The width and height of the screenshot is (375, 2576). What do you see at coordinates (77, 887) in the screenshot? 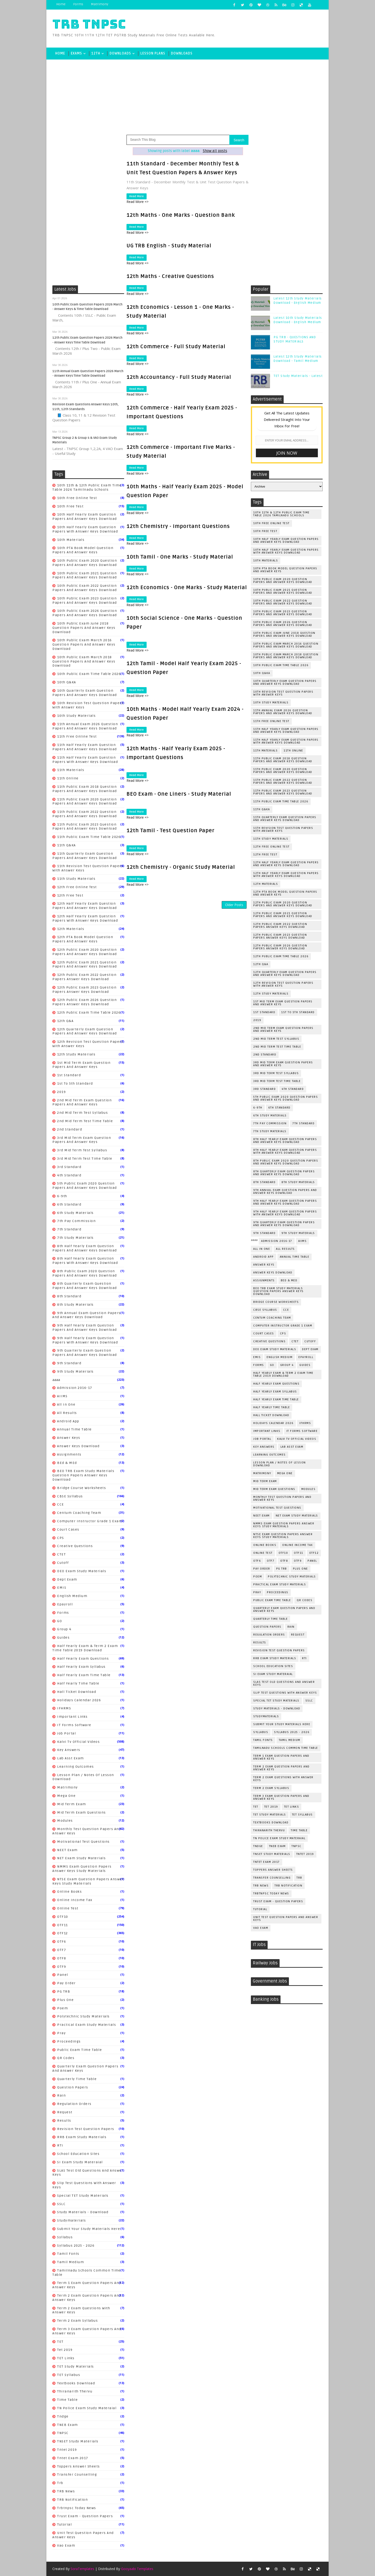
I see `12th Free Online Test` at bounding box center [77, 887].